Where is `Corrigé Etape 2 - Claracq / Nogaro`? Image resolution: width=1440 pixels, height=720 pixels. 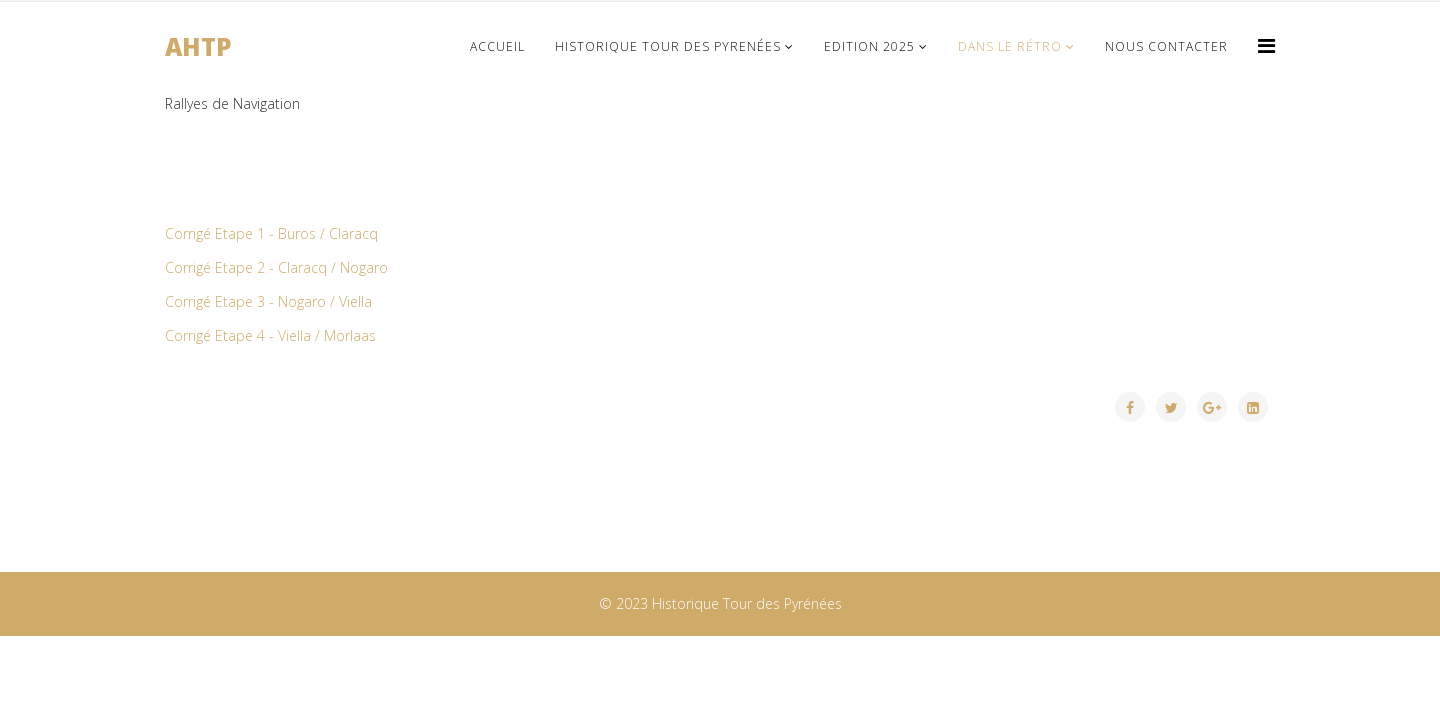
Corrigé Etape 2 - Claracq / Nogaro is located at coordinates (276, 267).